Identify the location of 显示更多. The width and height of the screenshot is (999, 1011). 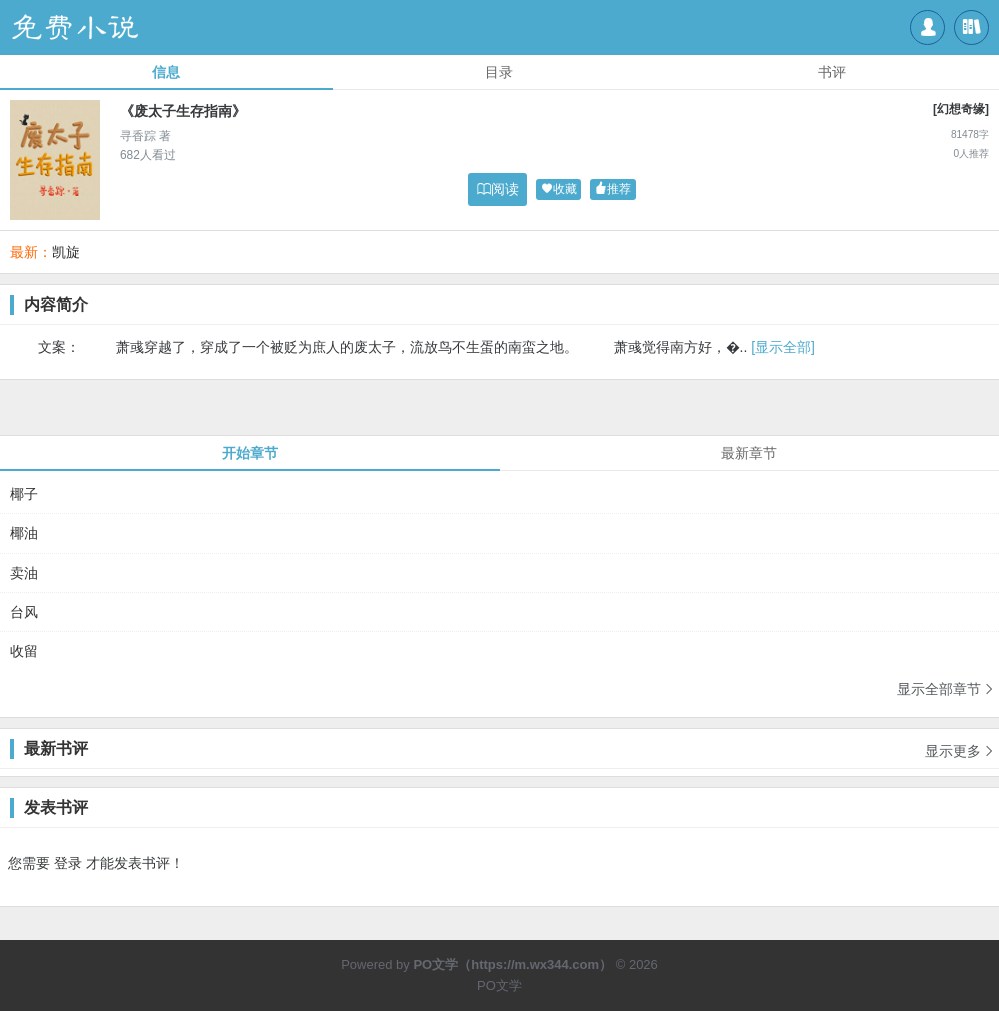
(960, 744).